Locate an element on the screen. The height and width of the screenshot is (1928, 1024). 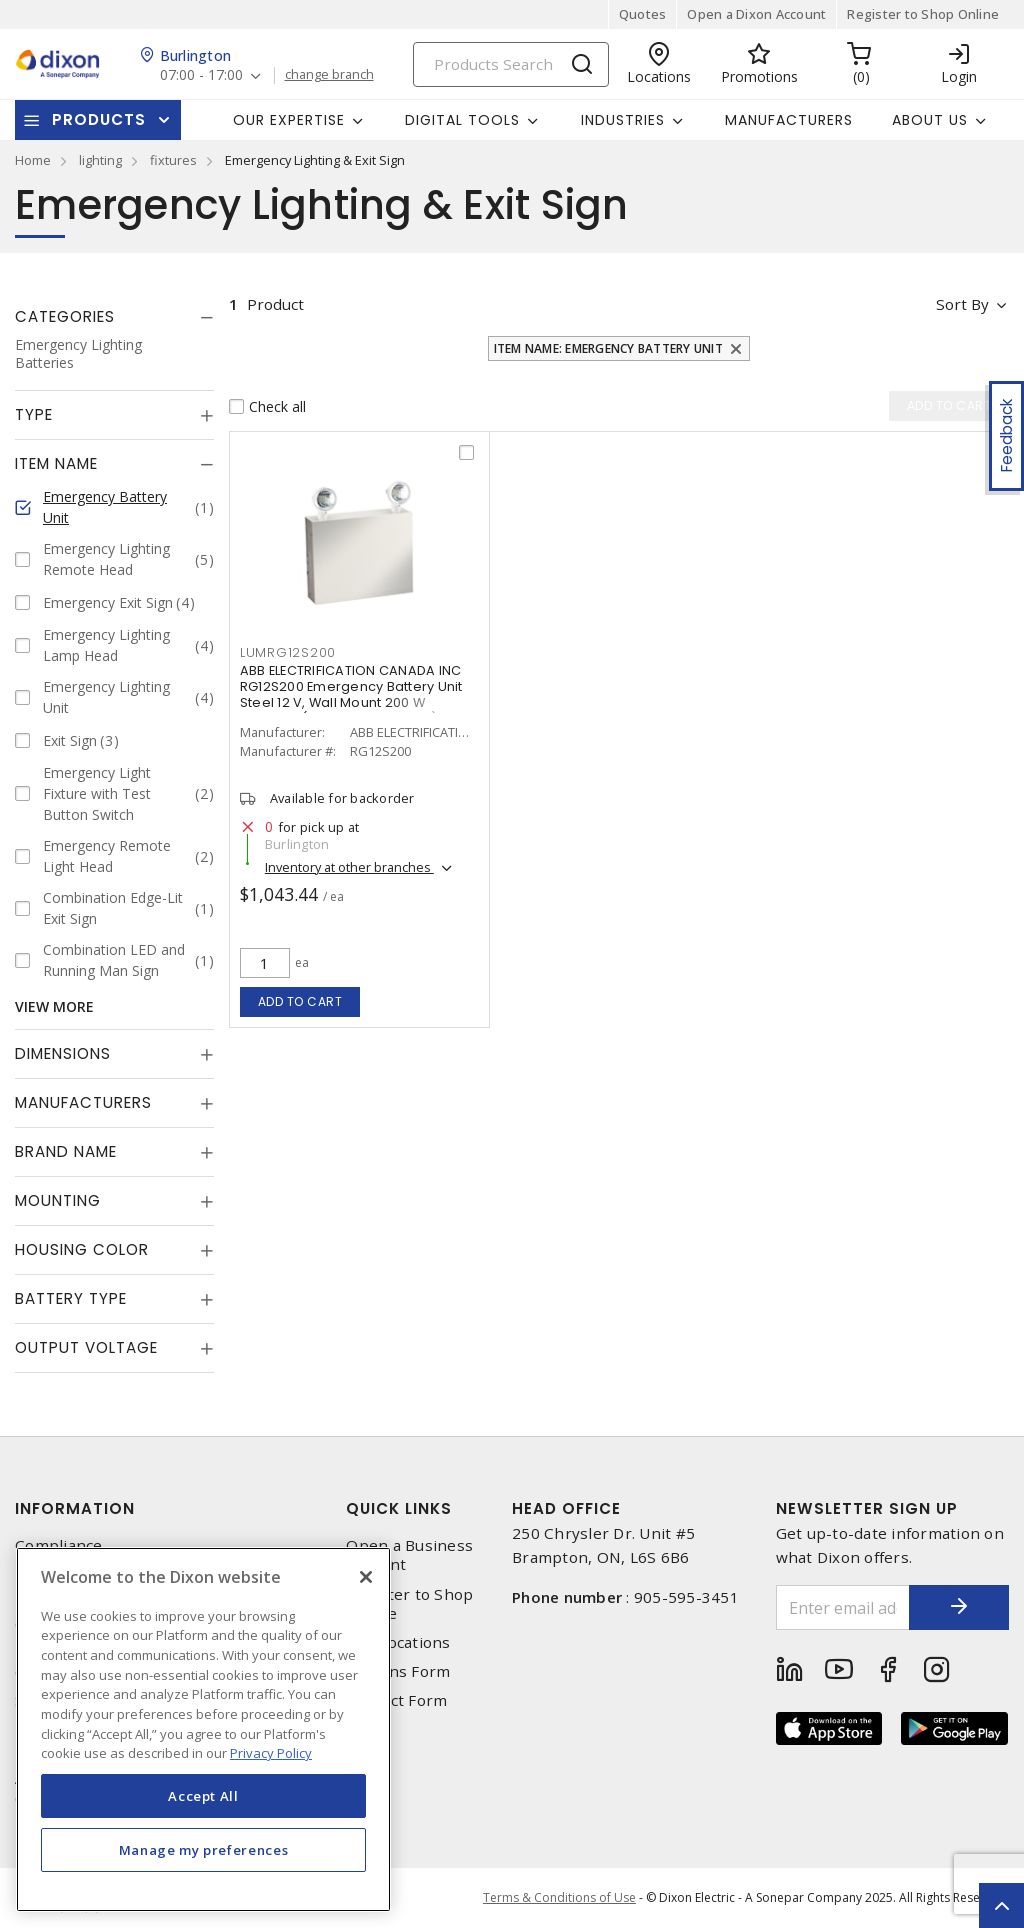
Item Name is located at coordinates (56, 463).